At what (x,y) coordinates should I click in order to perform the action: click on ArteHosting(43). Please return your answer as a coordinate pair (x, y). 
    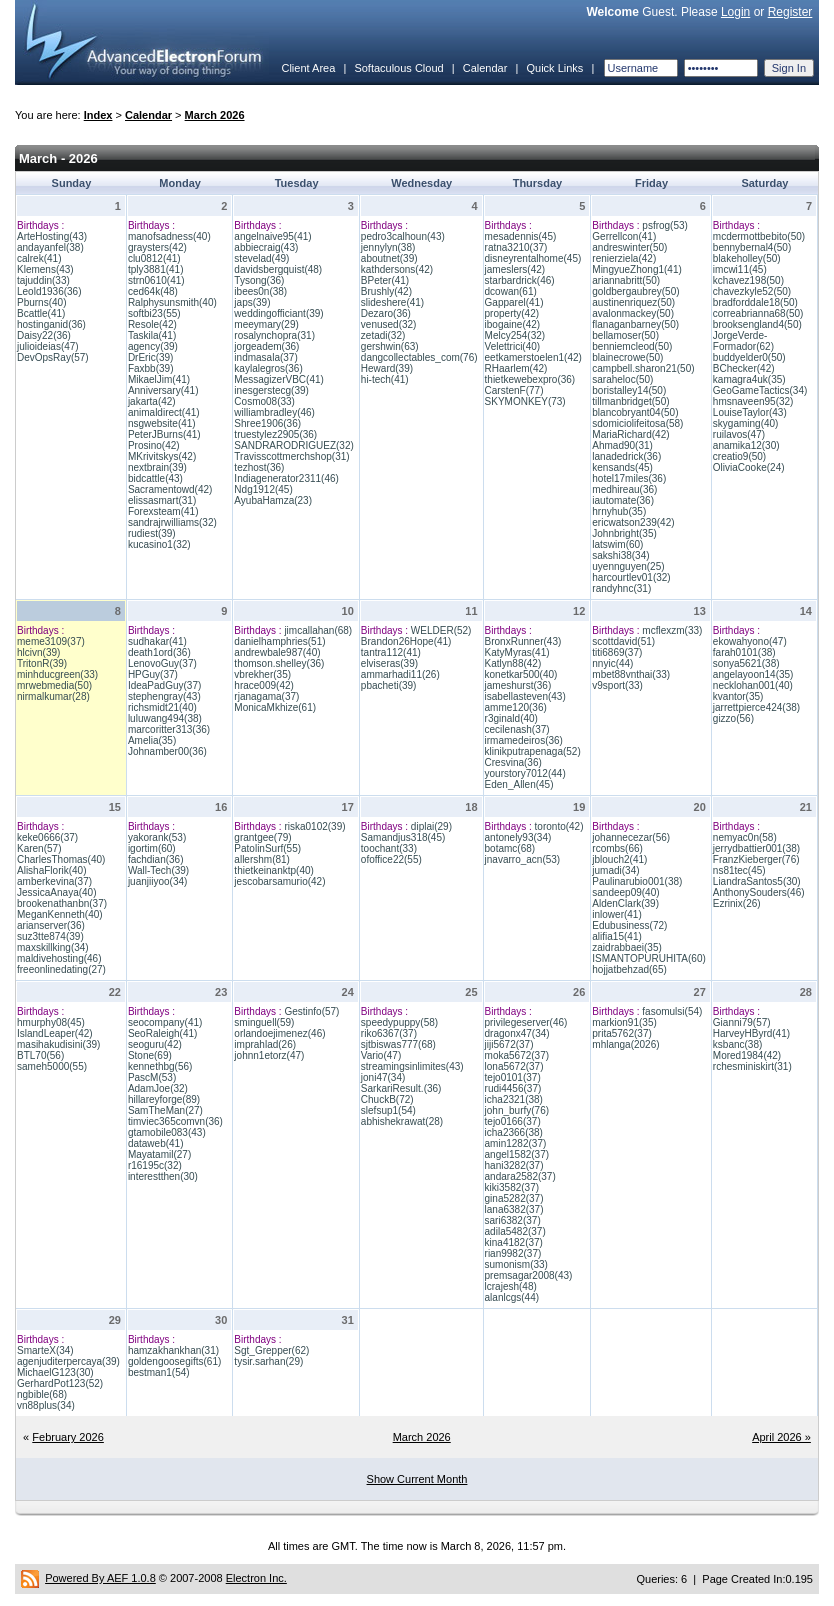
    Looking at the image, I should click on (52, 236).